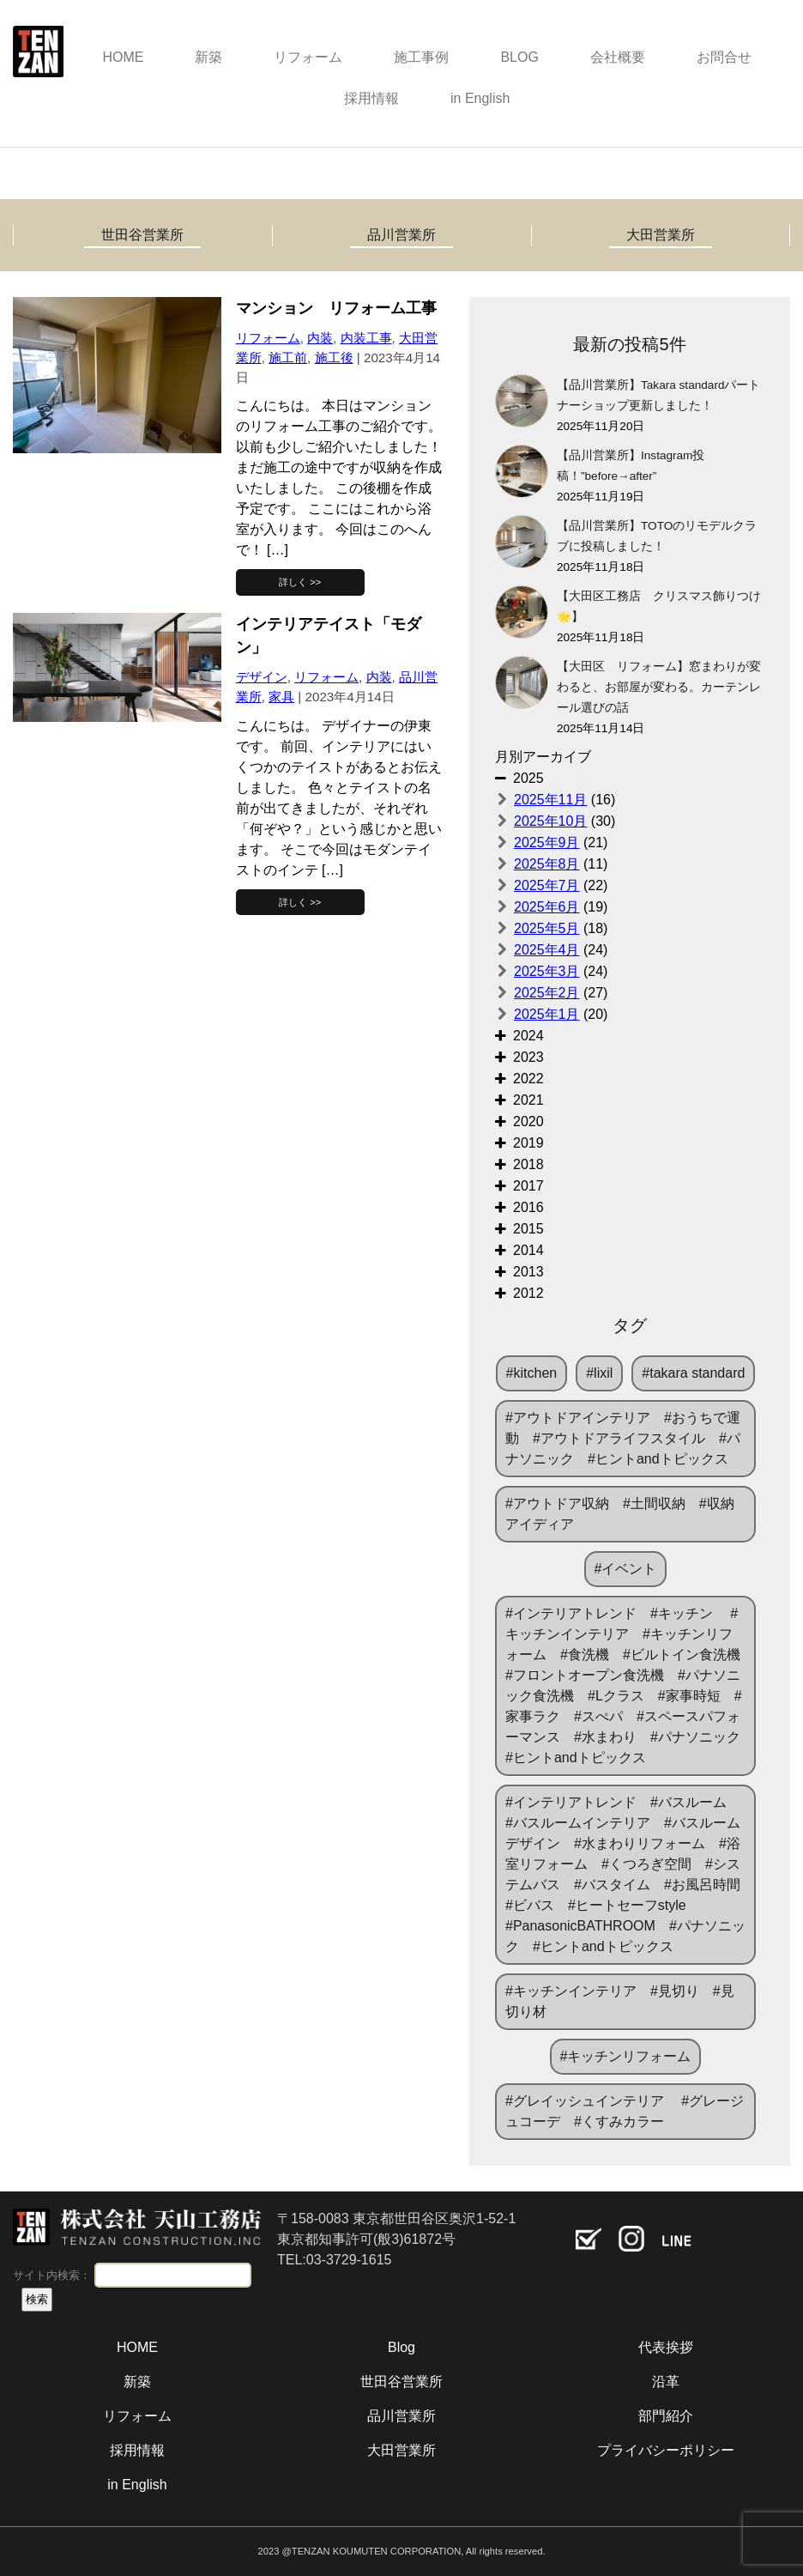  Describe the element at coordinates (665, 2416) in the screenshot. I see `部門紹介` at that location.